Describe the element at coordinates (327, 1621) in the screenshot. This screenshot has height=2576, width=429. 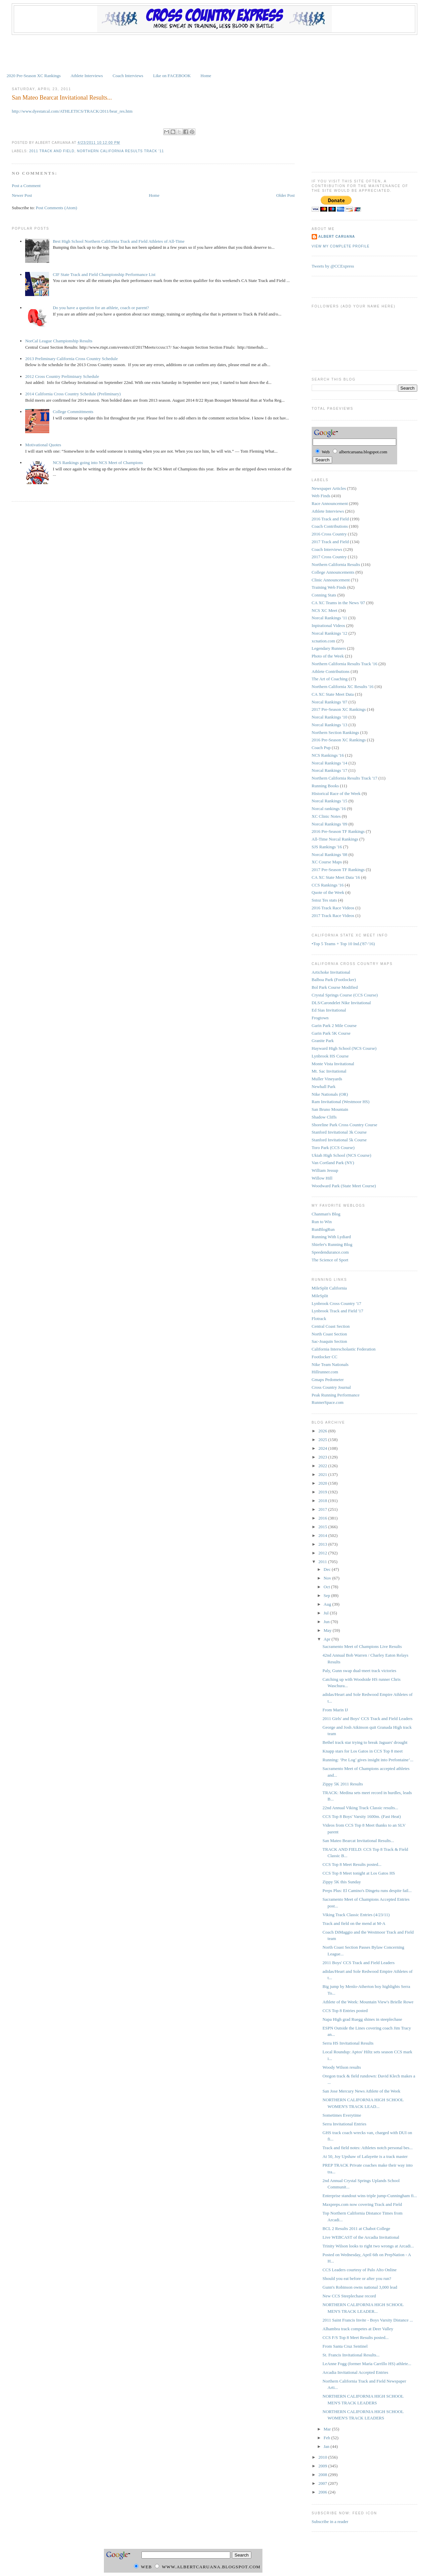
I see `Jun` at that location.